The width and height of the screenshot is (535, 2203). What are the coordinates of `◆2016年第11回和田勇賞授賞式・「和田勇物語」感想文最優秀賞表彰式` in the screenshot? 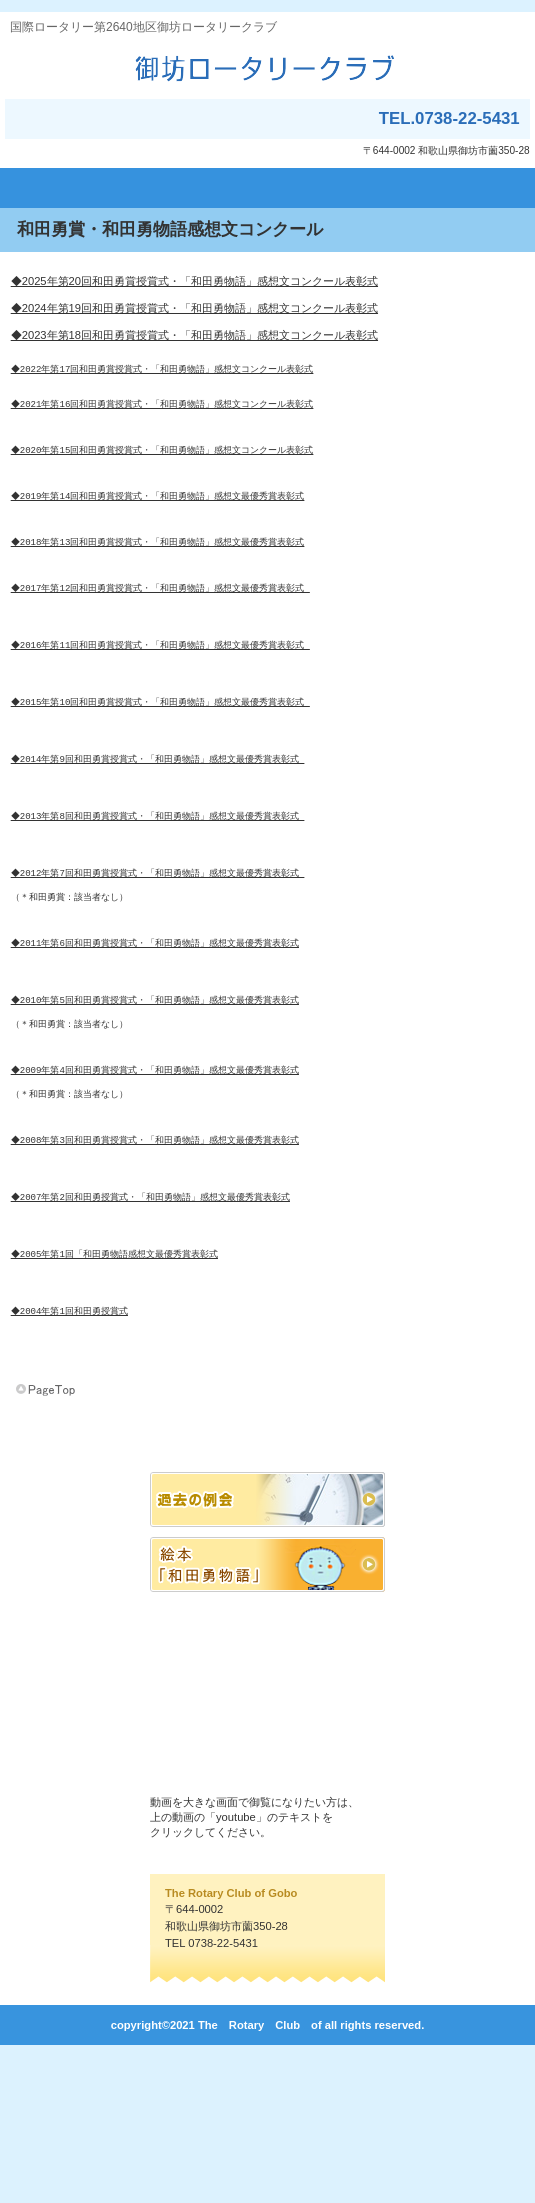 It's located at (161, 689).